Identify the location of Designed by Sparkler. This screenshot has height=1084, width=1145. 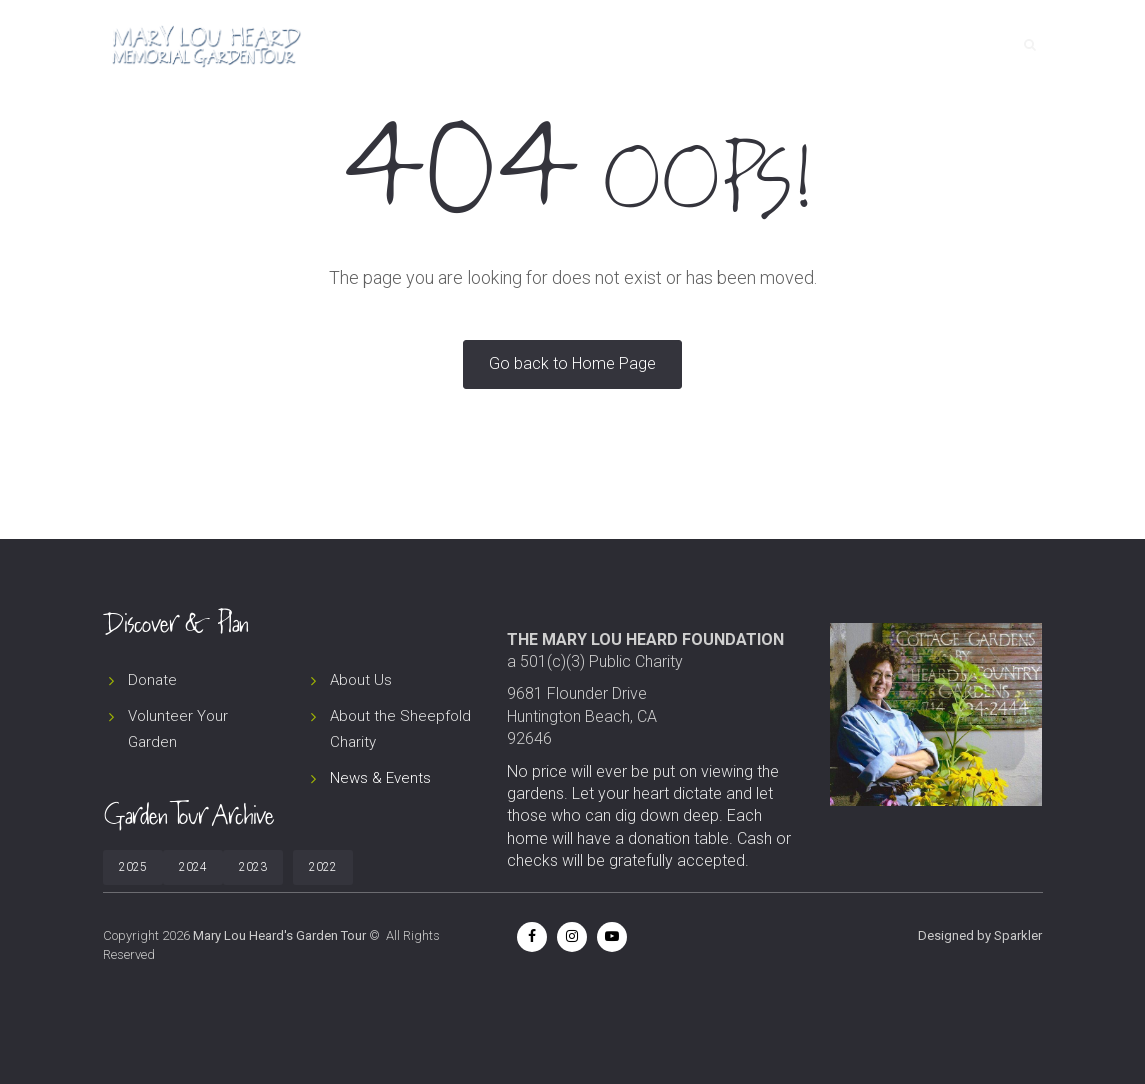
(980, 935).